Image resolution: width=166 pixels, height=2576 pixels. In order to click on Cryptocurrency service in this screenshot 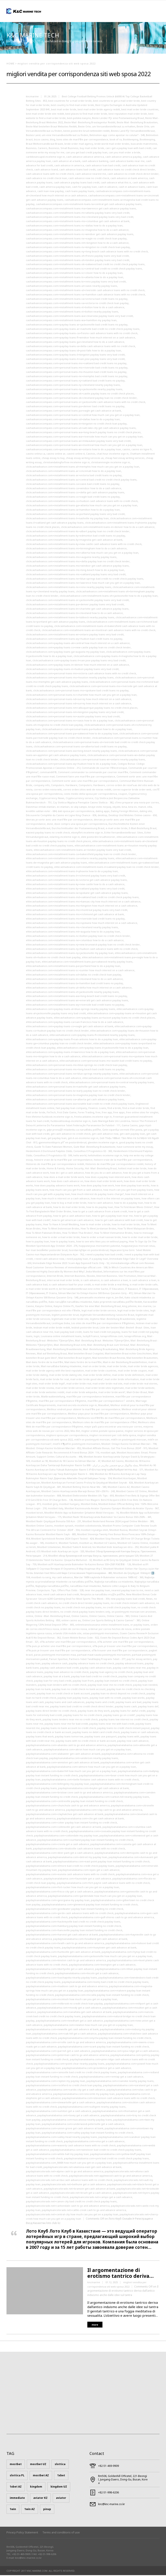, I will do `click(79, 799)`.